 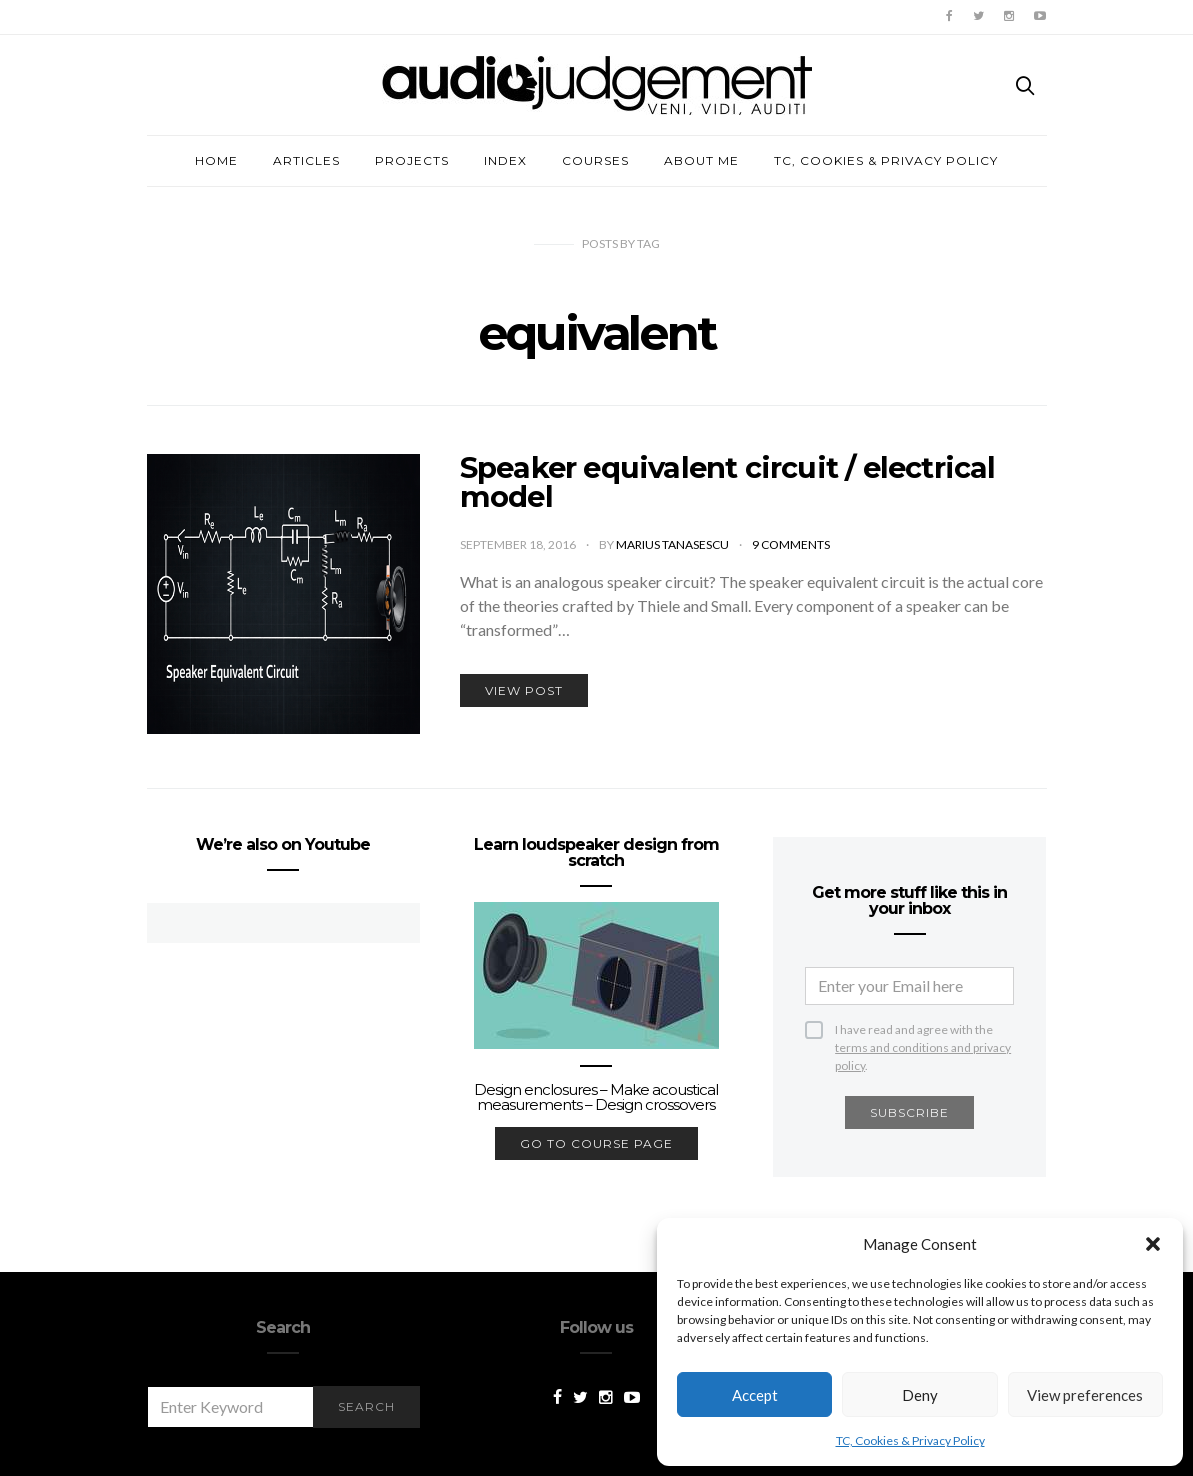 What do you see at coordinates (306, 160) in the screenshot?
I see `Articles` at bounding box center [306, 160].